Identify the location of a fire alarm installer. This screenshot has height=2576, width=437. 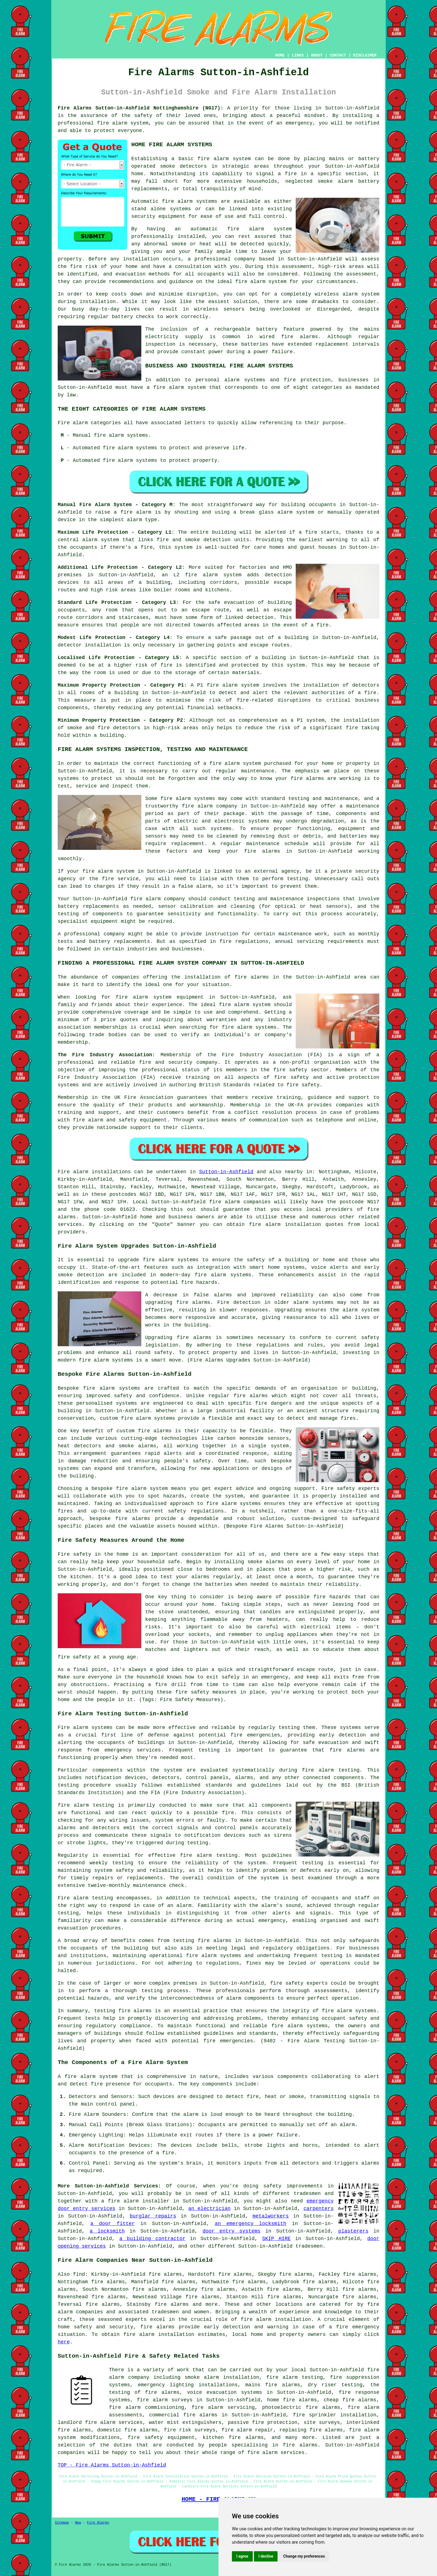
(135, 2201).